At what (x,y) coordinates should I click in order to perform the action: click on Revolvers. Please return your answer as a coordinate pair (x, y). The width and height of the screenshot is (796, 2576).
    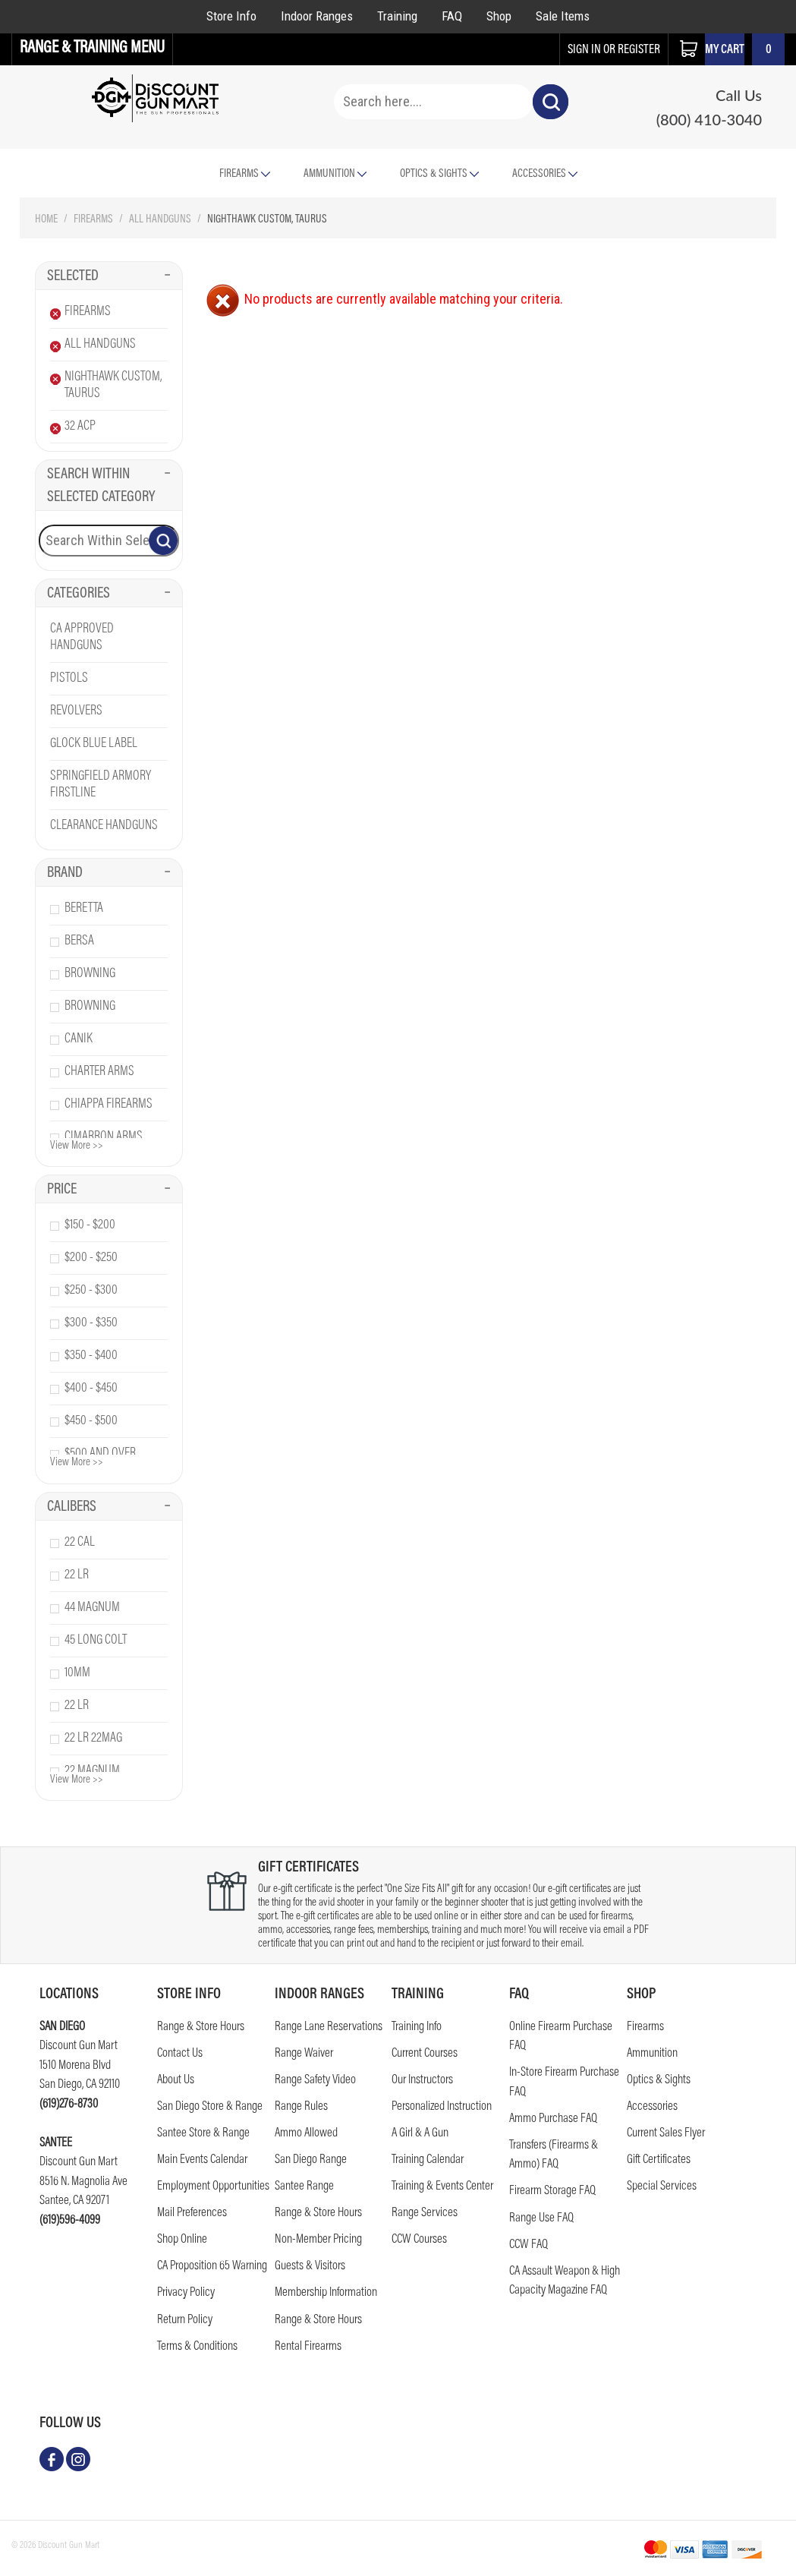
    Looking at the image, I should click on (76, 711).